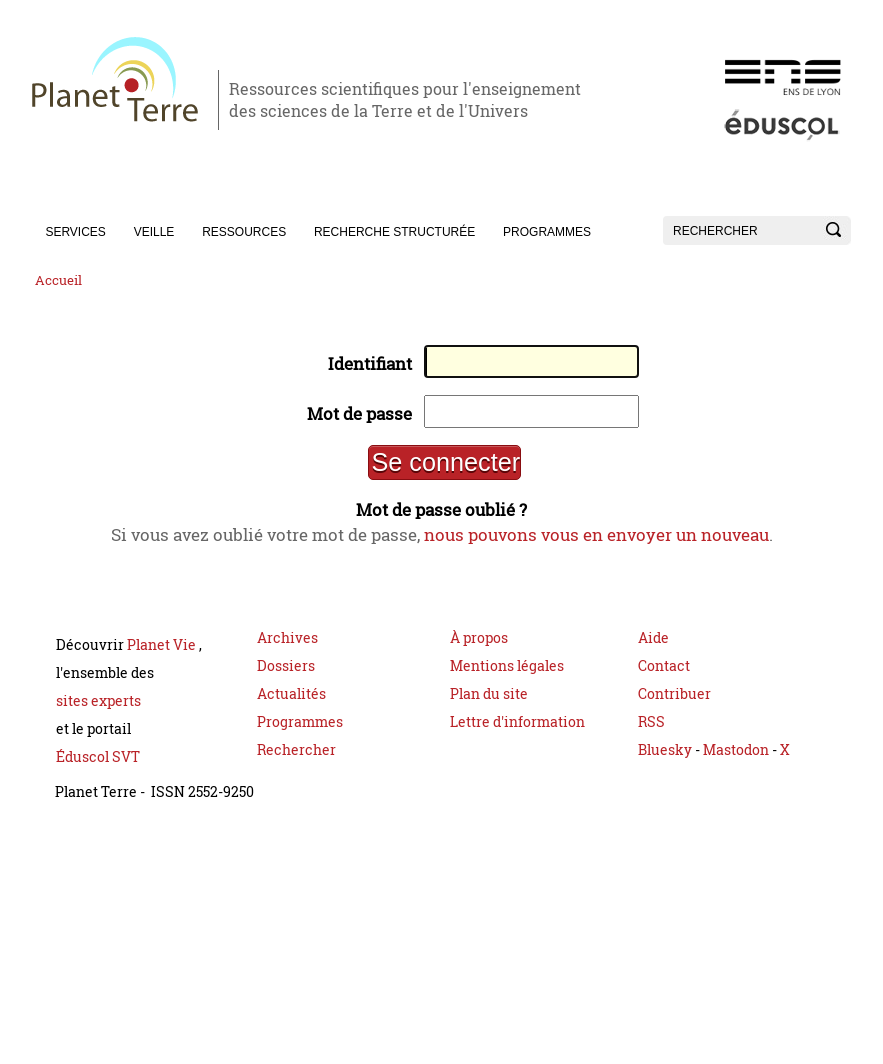  What do you see at coordinates (674, 706) in the screenshot?
I see `Contribuer` at bounding box center [674, 706].